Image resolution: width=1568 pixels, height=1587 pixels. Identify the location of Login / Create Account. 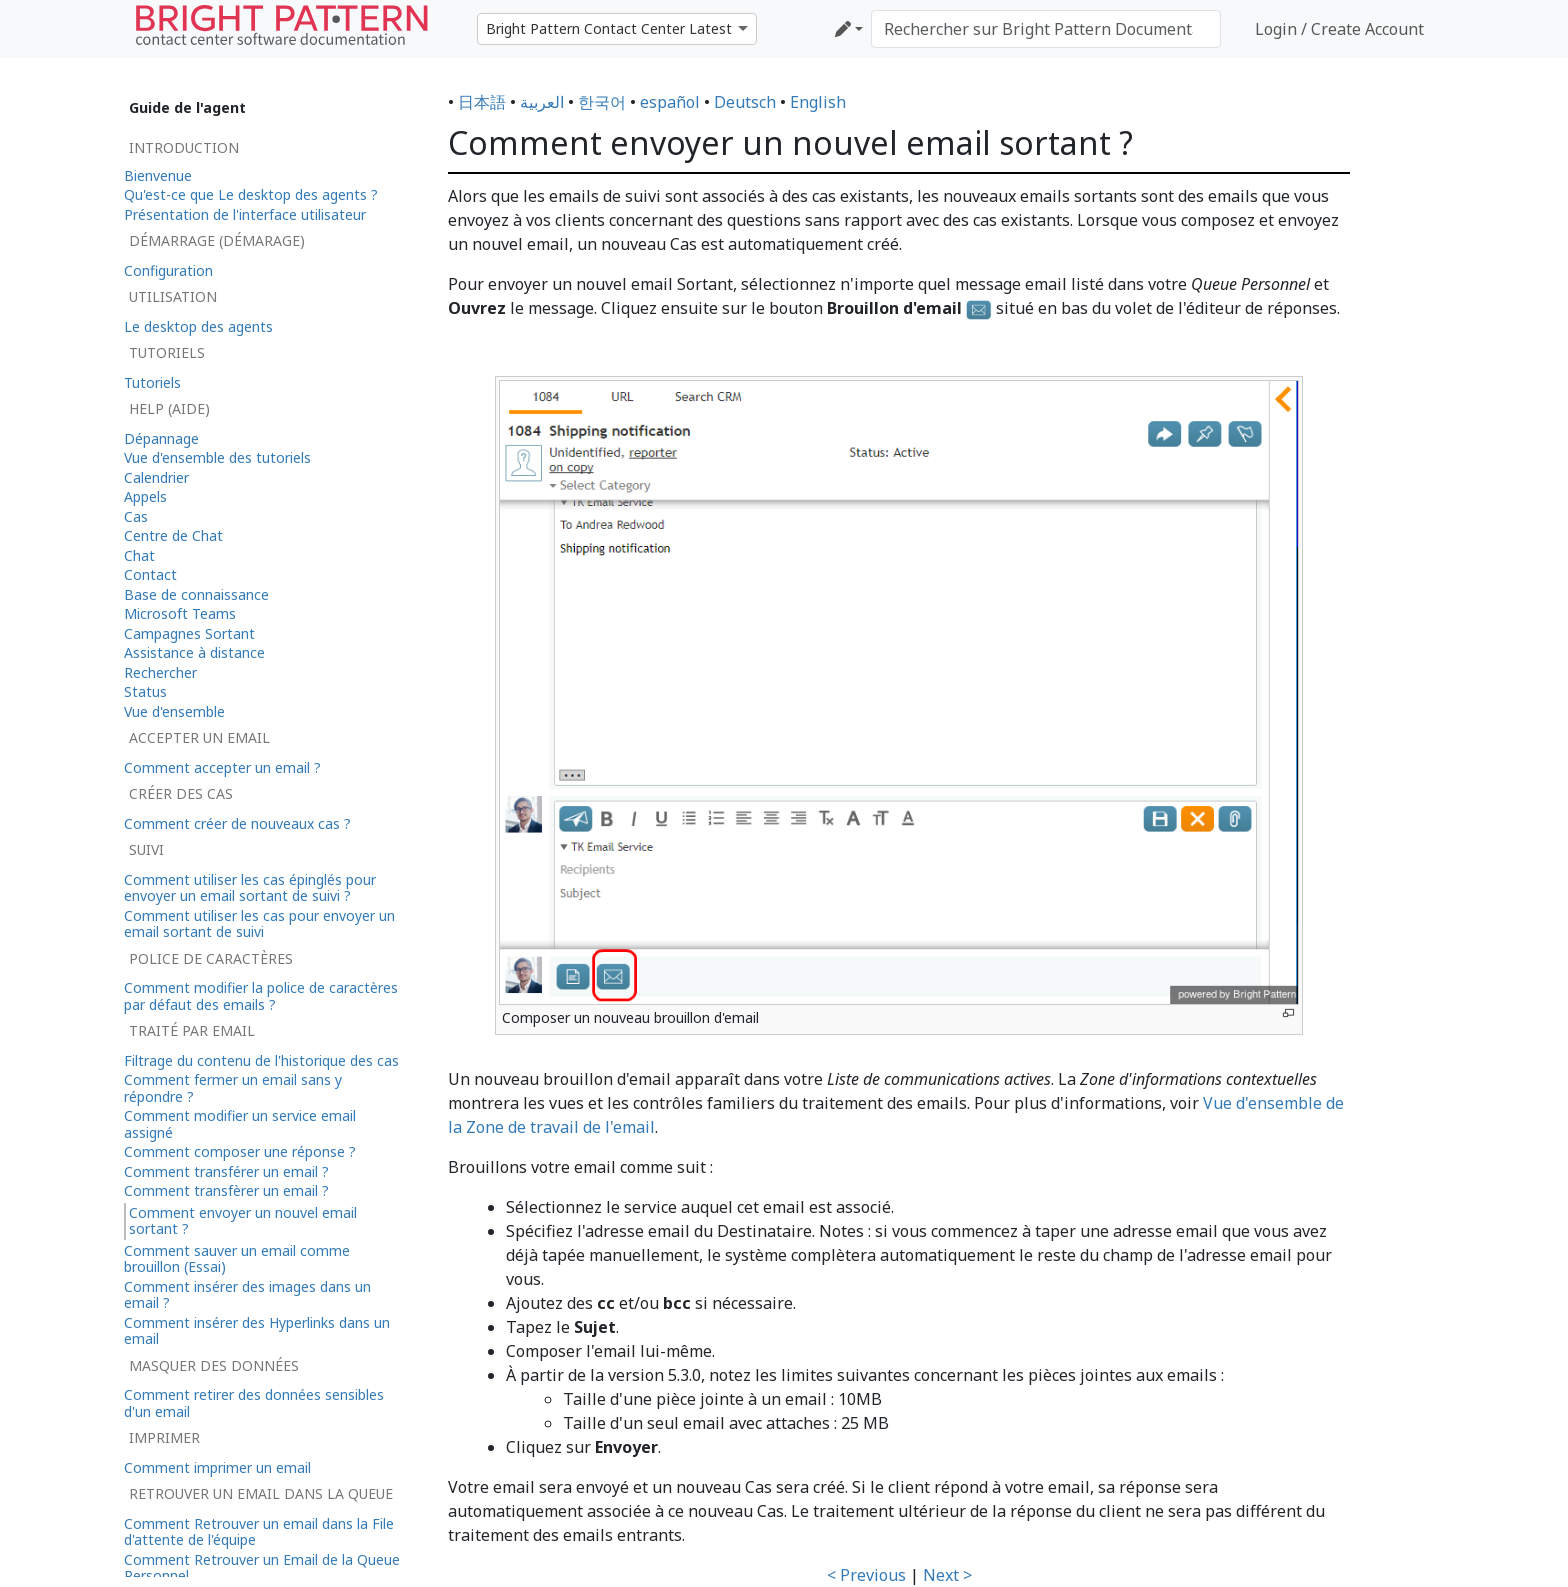
(1339, 29).